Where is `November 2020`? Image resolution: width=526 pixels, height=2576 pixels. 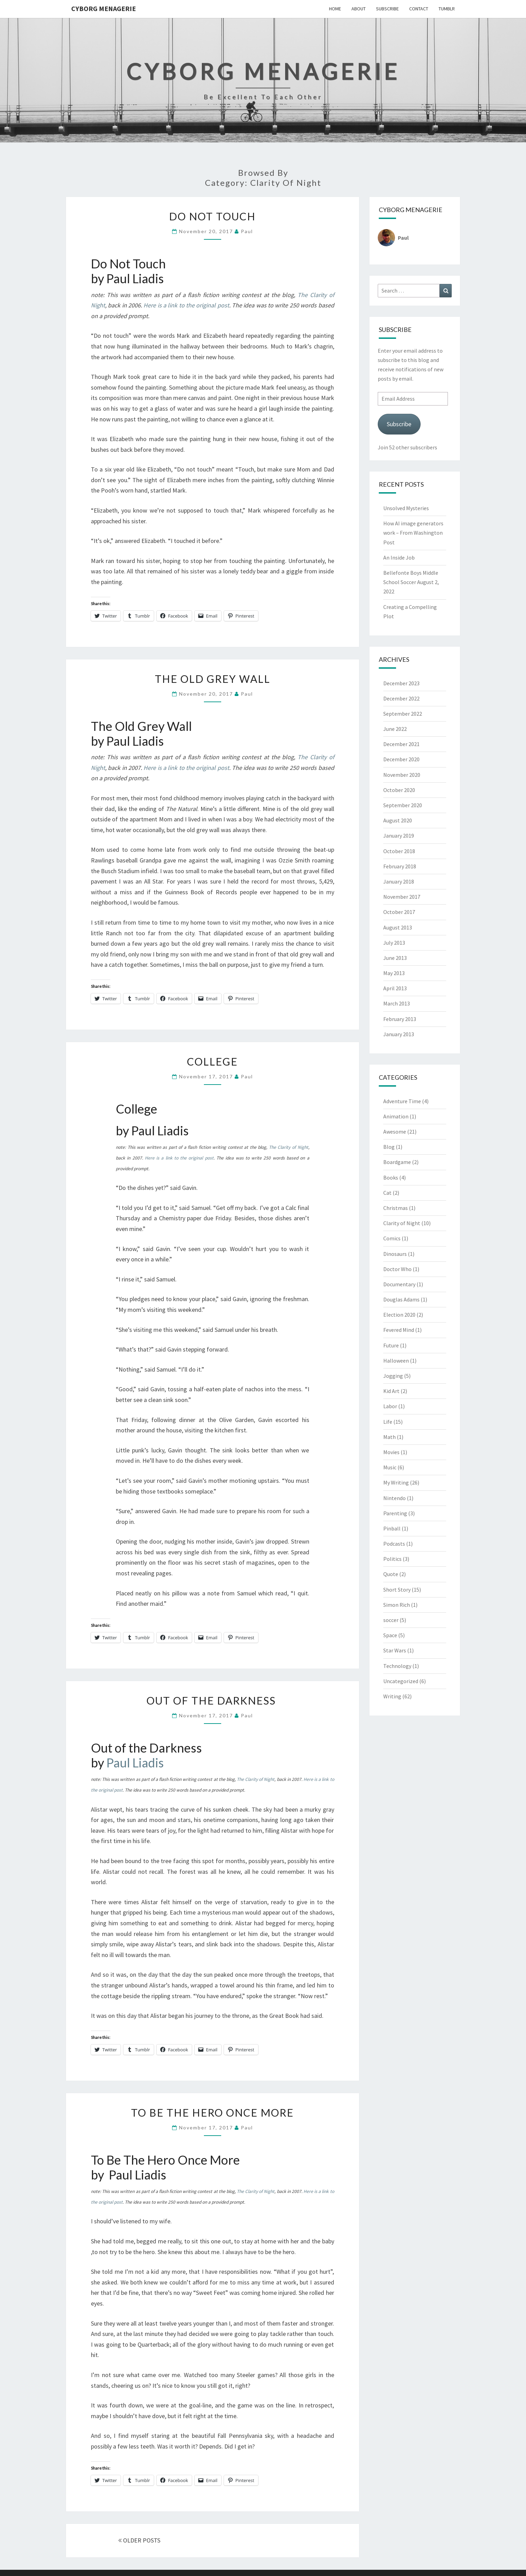 November 2020 is located at coordinates (401, 774).